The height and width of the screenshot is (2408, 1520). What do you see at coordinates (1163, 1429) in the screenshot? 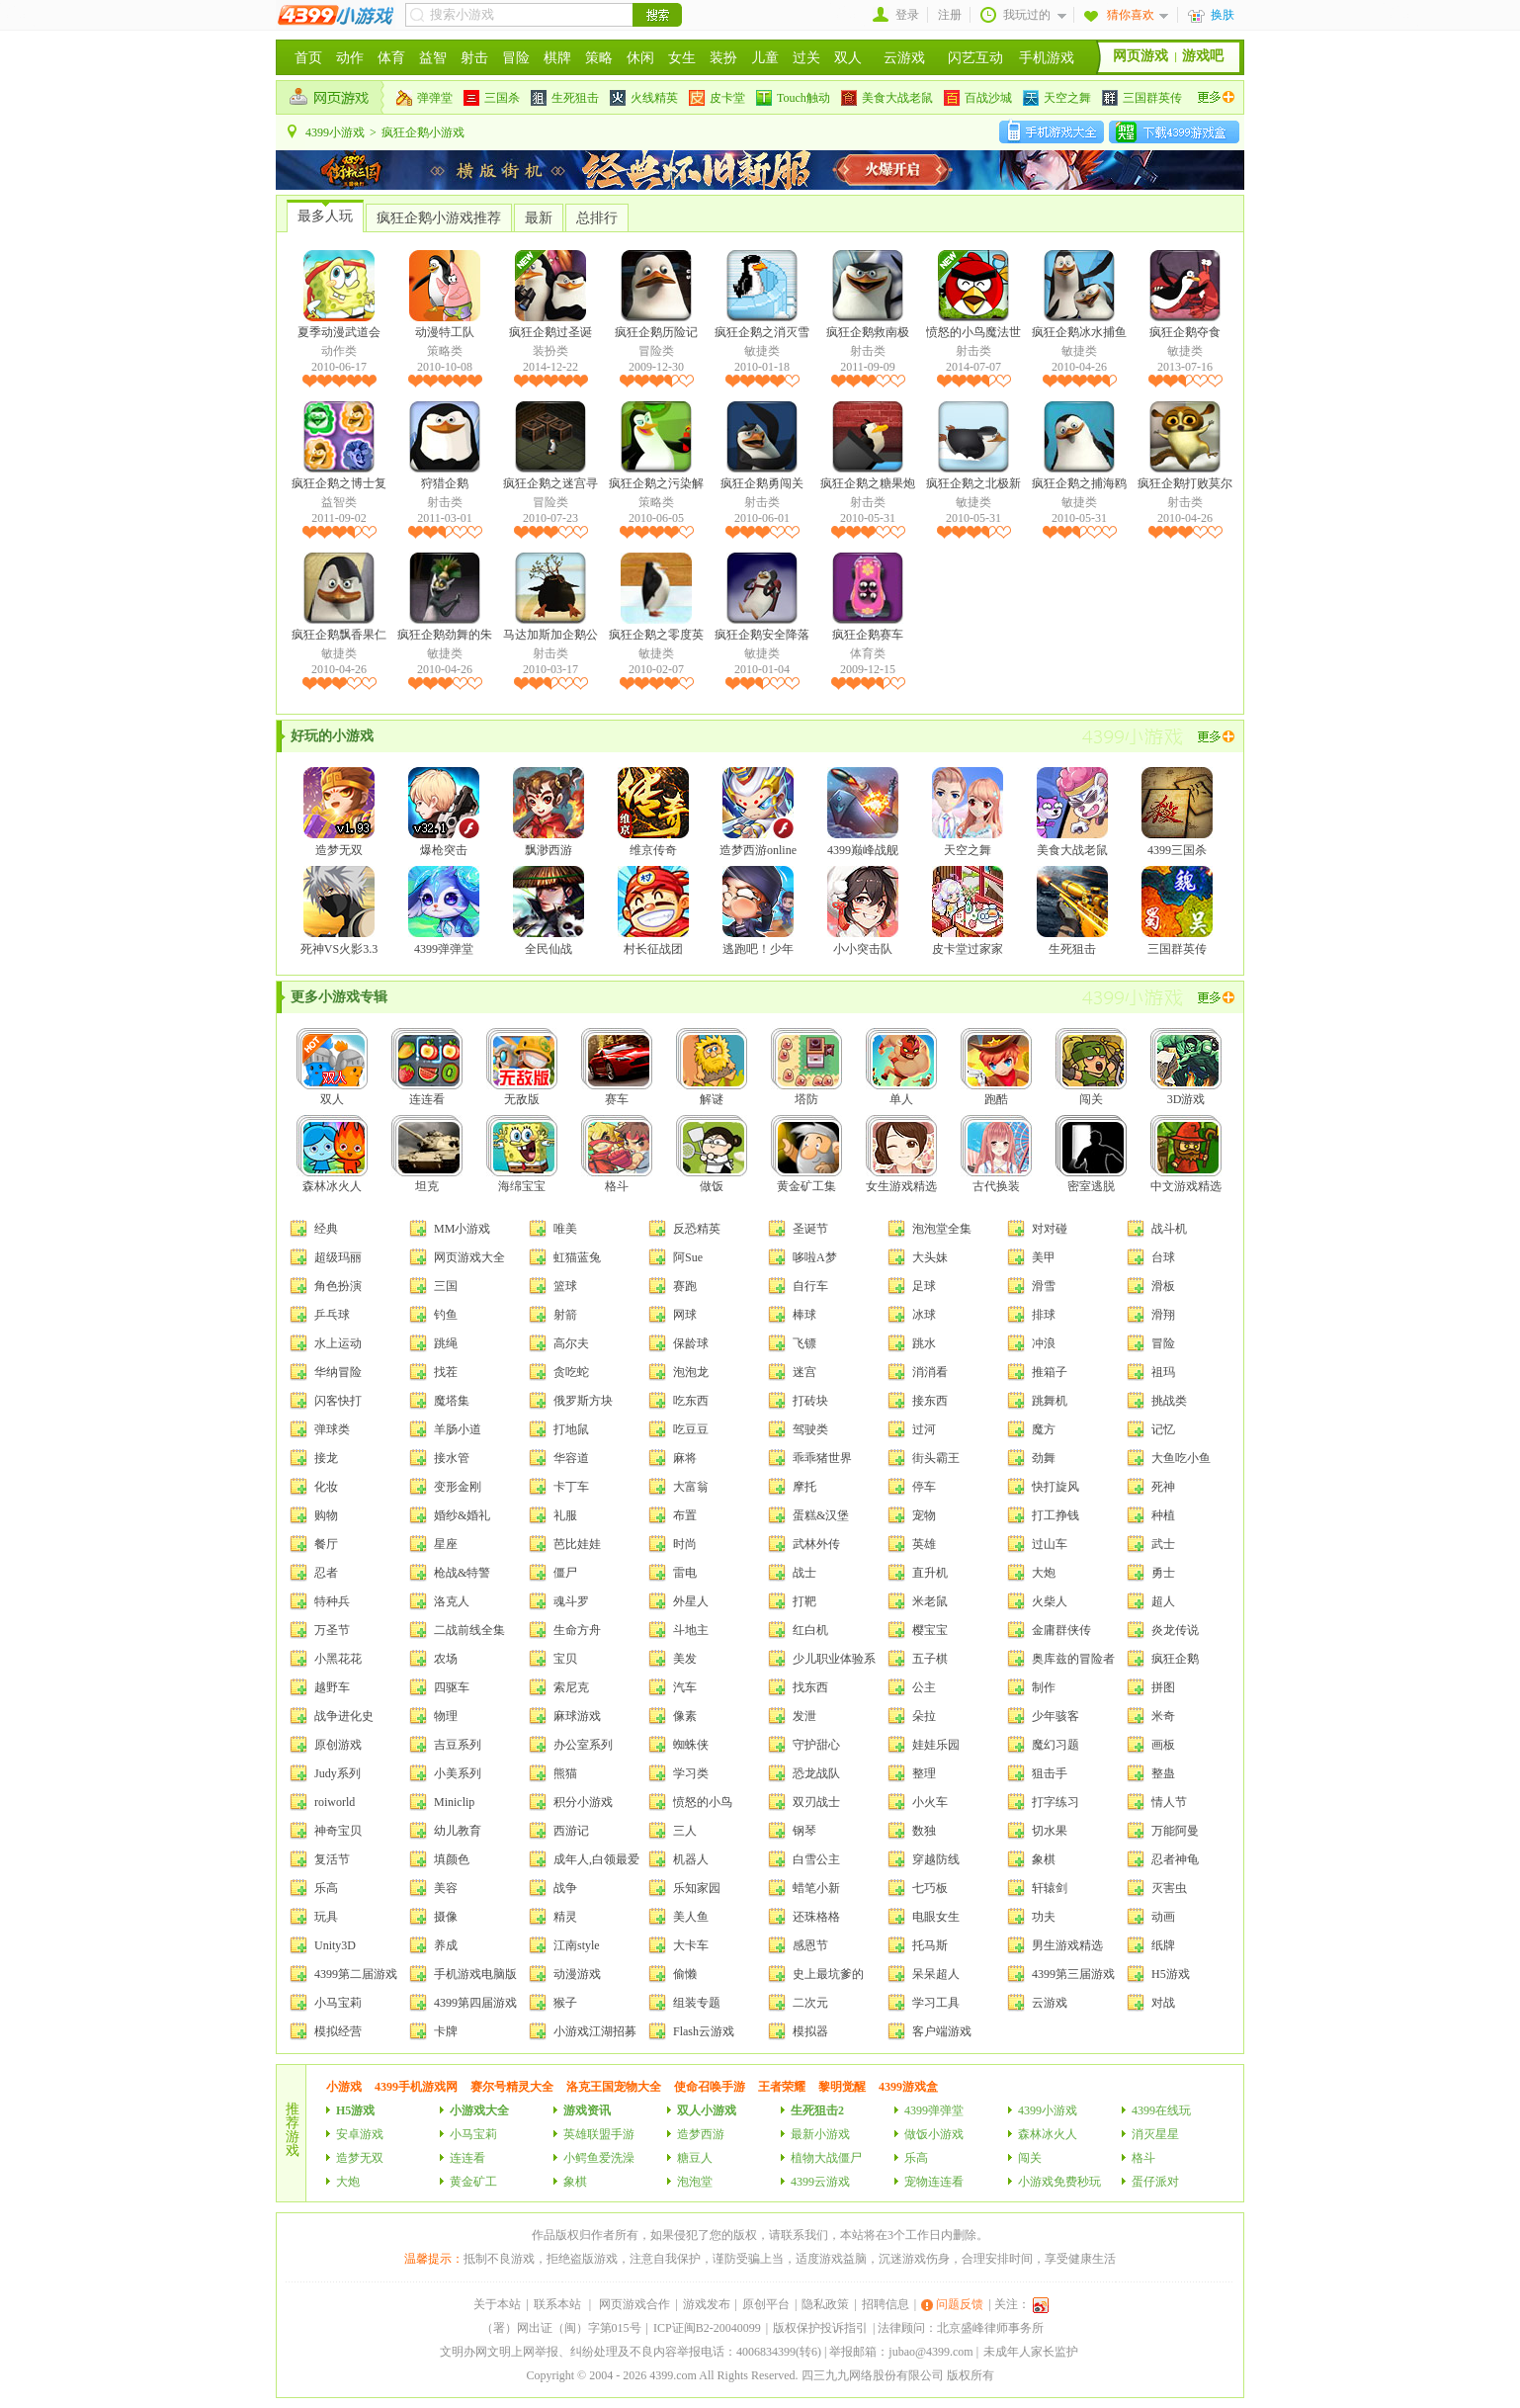
I see `记忆` at bounding box center [1163, 1429].